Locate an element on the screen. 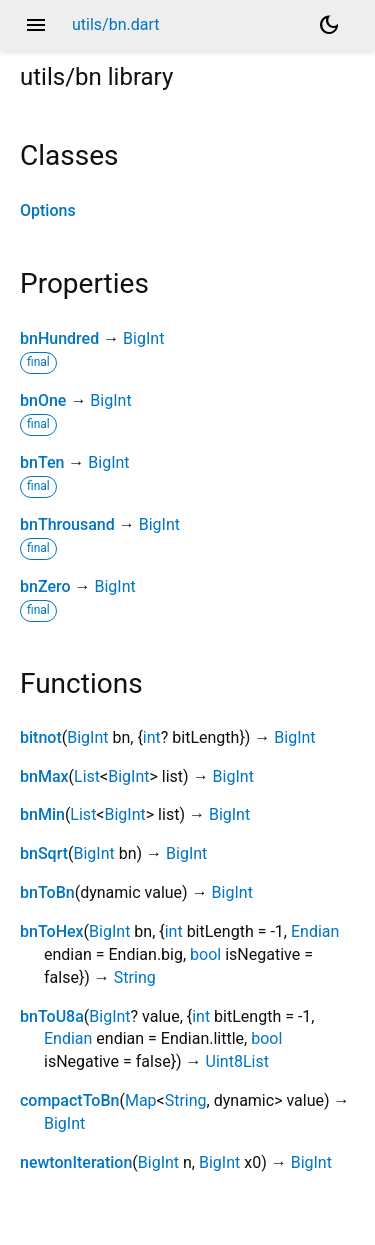 This screenshot has height=1245, width=375. newtonIteration is located at coordinates (76, 1162).